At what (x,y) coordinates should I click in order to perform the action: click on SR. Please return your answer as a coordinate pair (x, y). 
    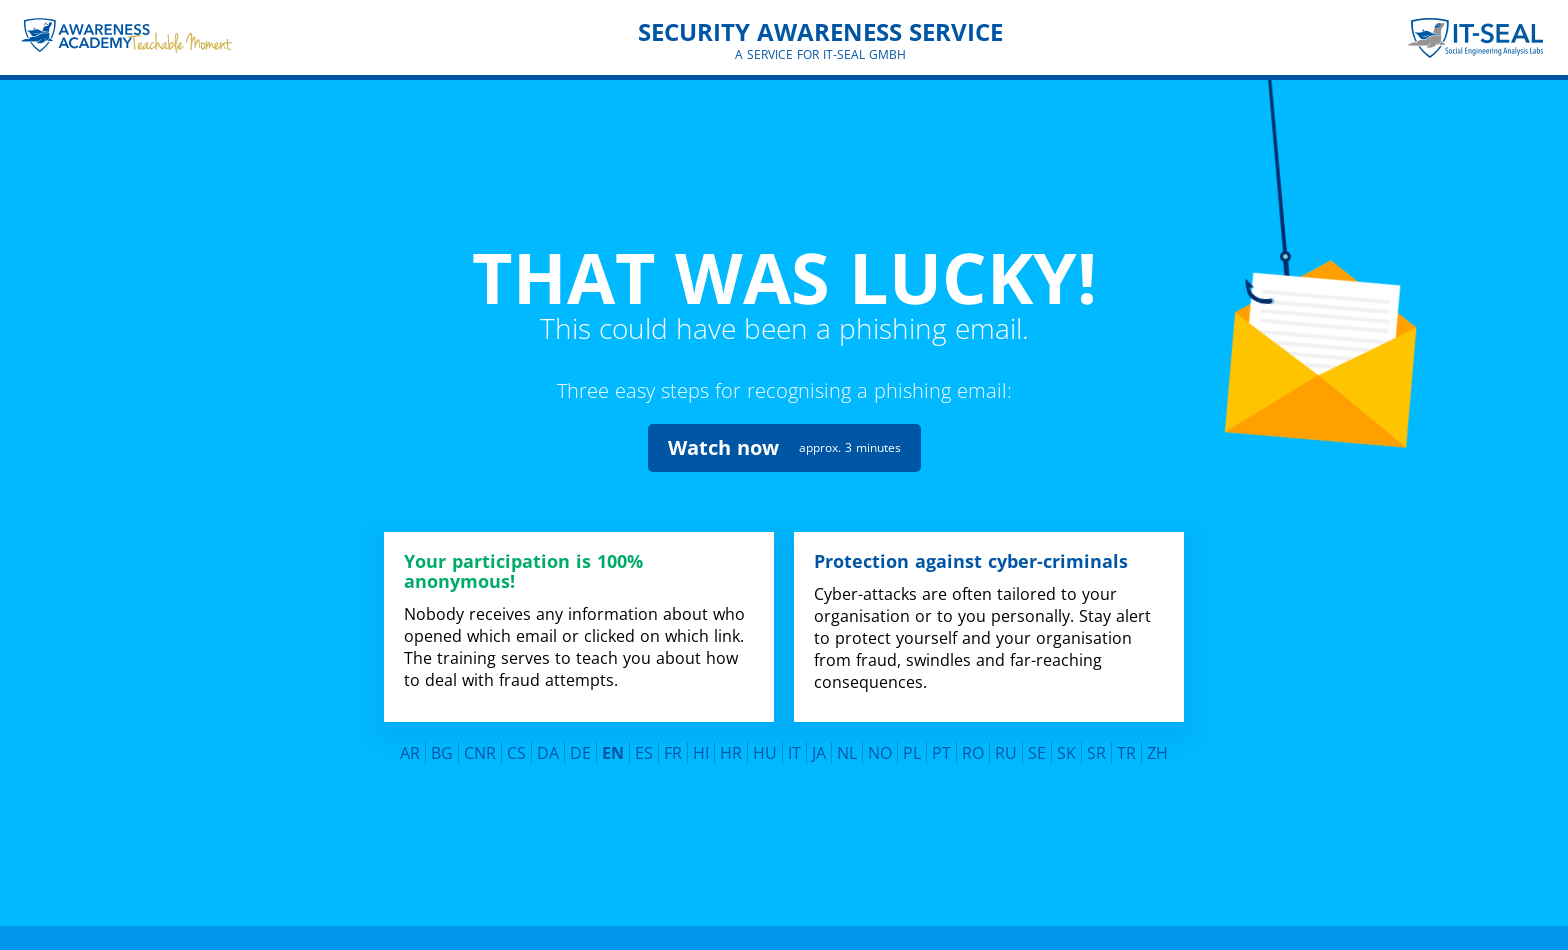
    Looking at the image, I should click on (1096, 747).